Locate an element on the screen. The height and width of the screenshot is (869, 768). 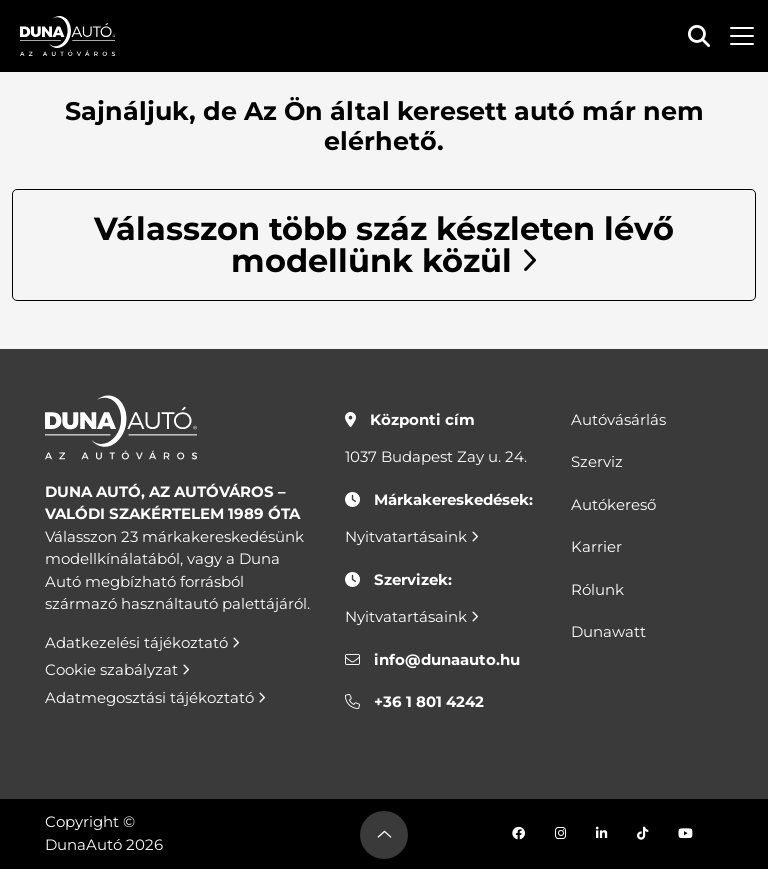
Autóvásárlás is located at coordinates (618, 419).